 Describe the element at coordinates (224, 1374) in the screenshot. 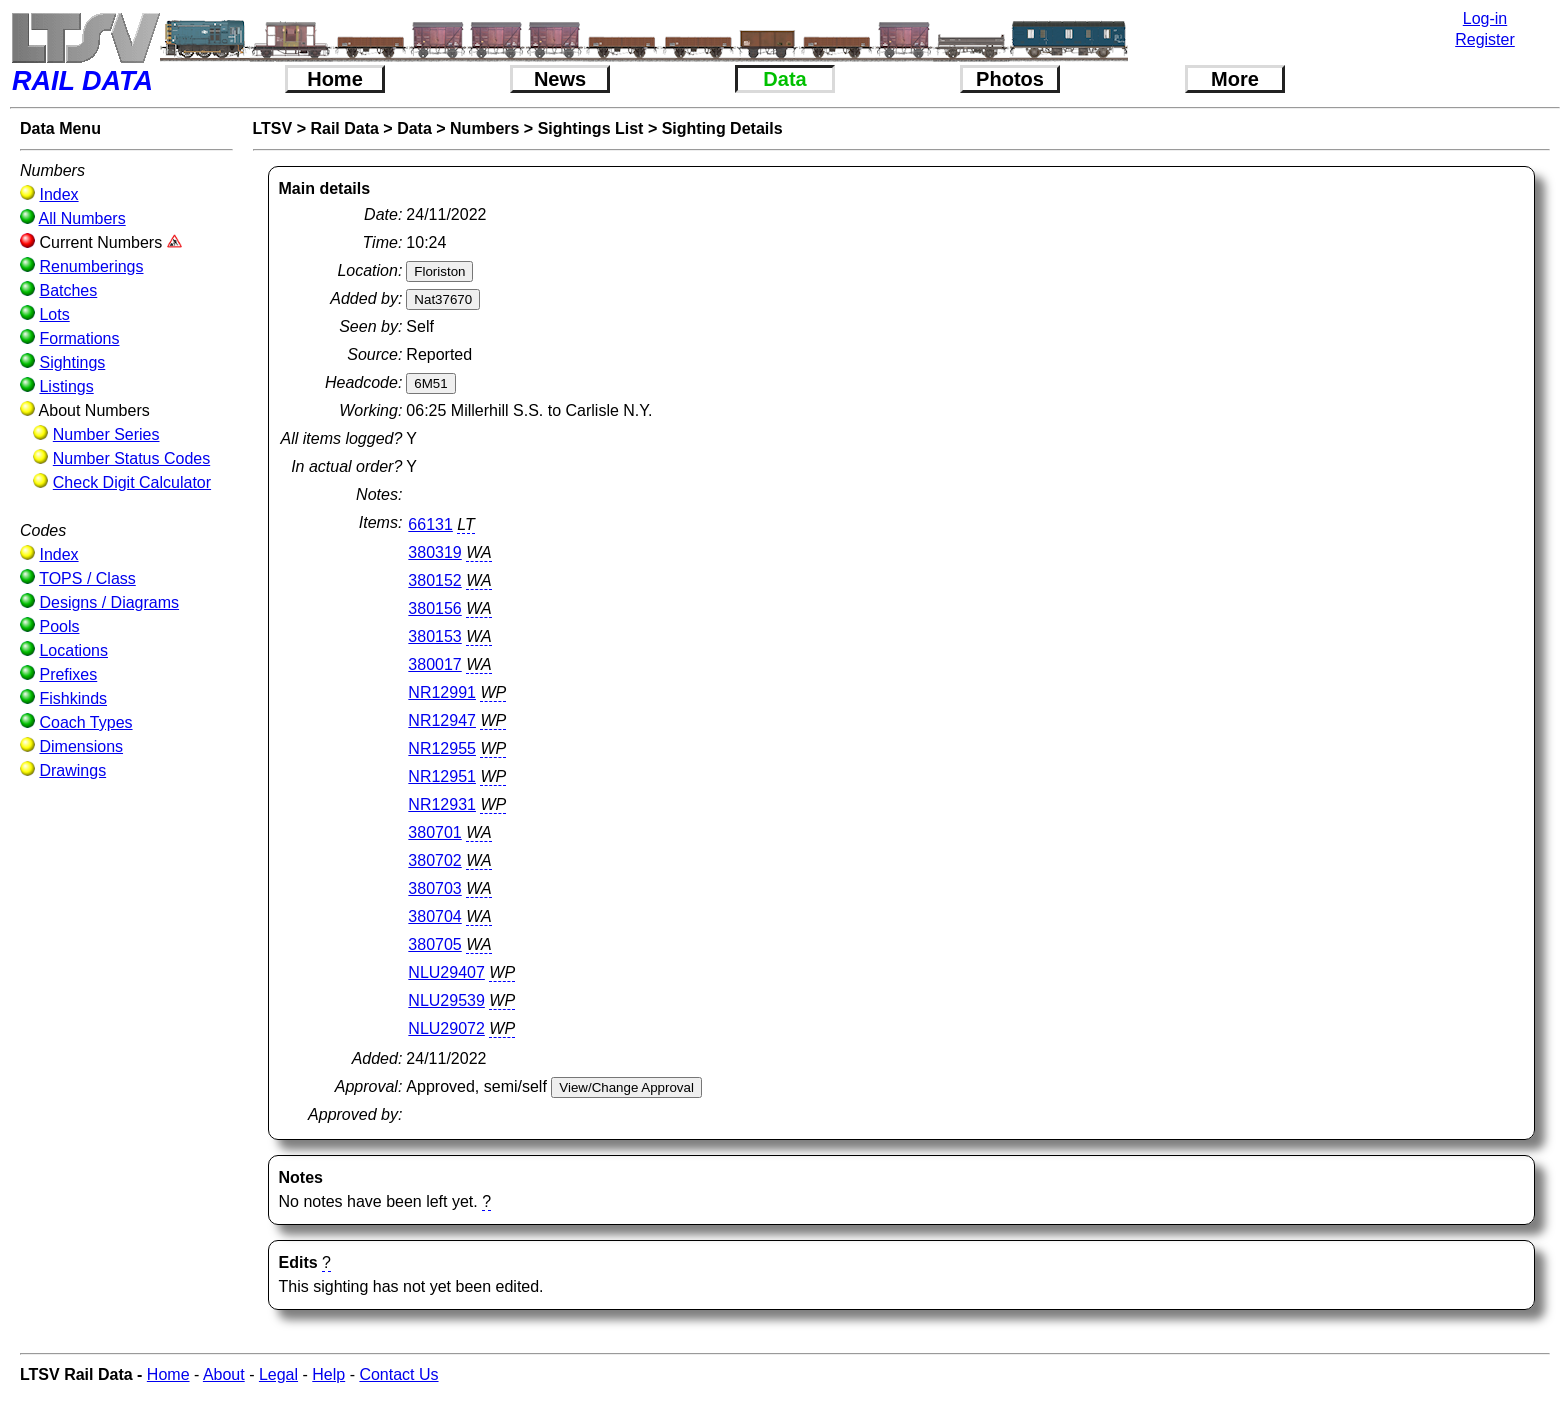

I see `About` at that location.